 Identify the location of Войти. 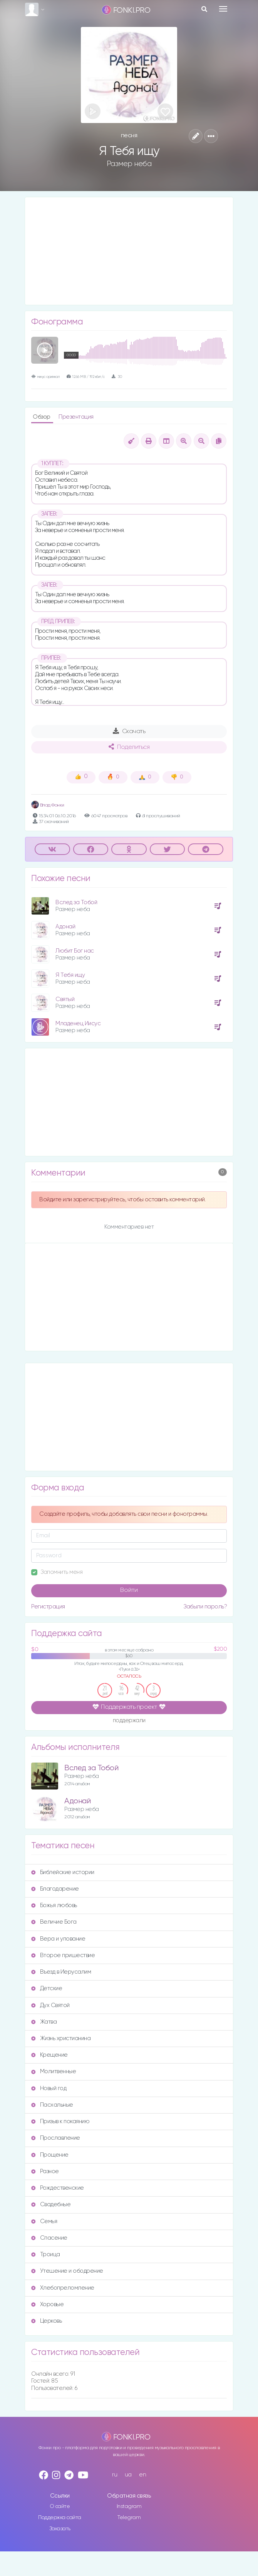
(129, 1590).